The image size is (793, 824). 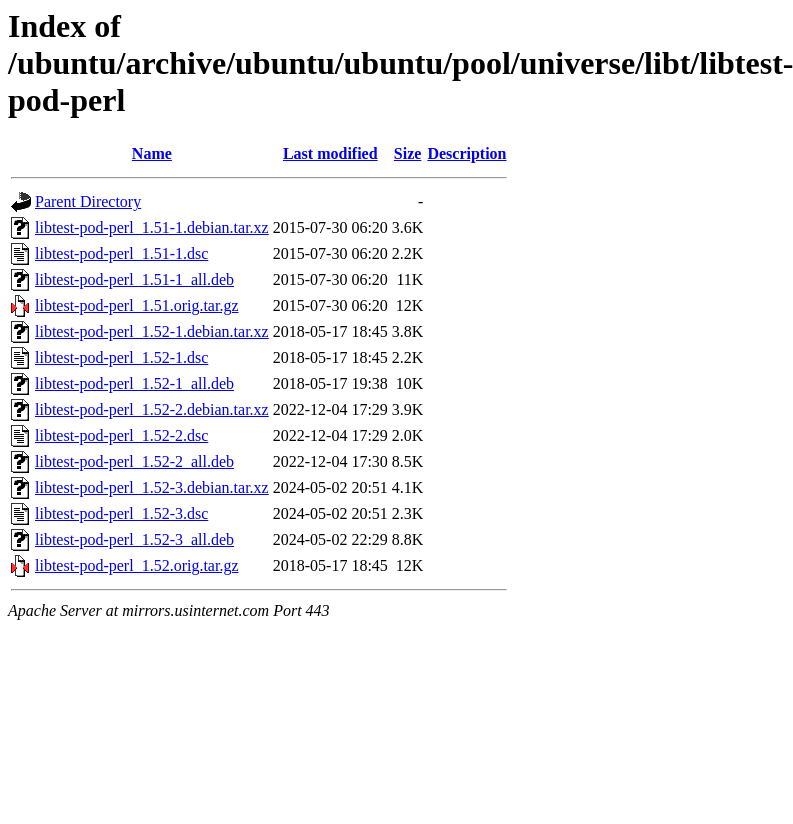 I want to click on libtest-pod-perl_1.51-1.debian.tar.xz, so click(x=152, y=227).